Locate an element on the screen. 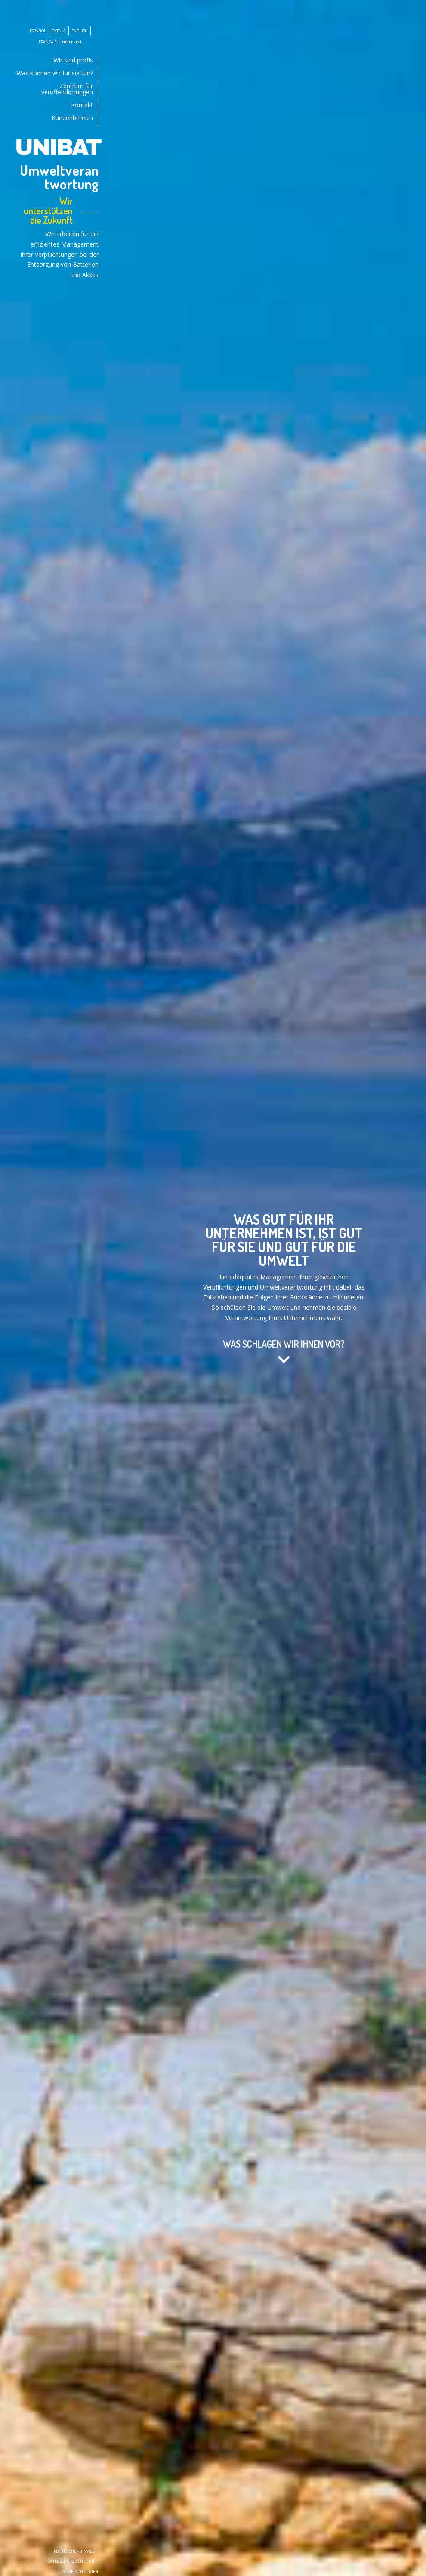 This screenshot has height=2576, width=426. Rechtlicher Hinweis is located at coordinates (74, 2551).